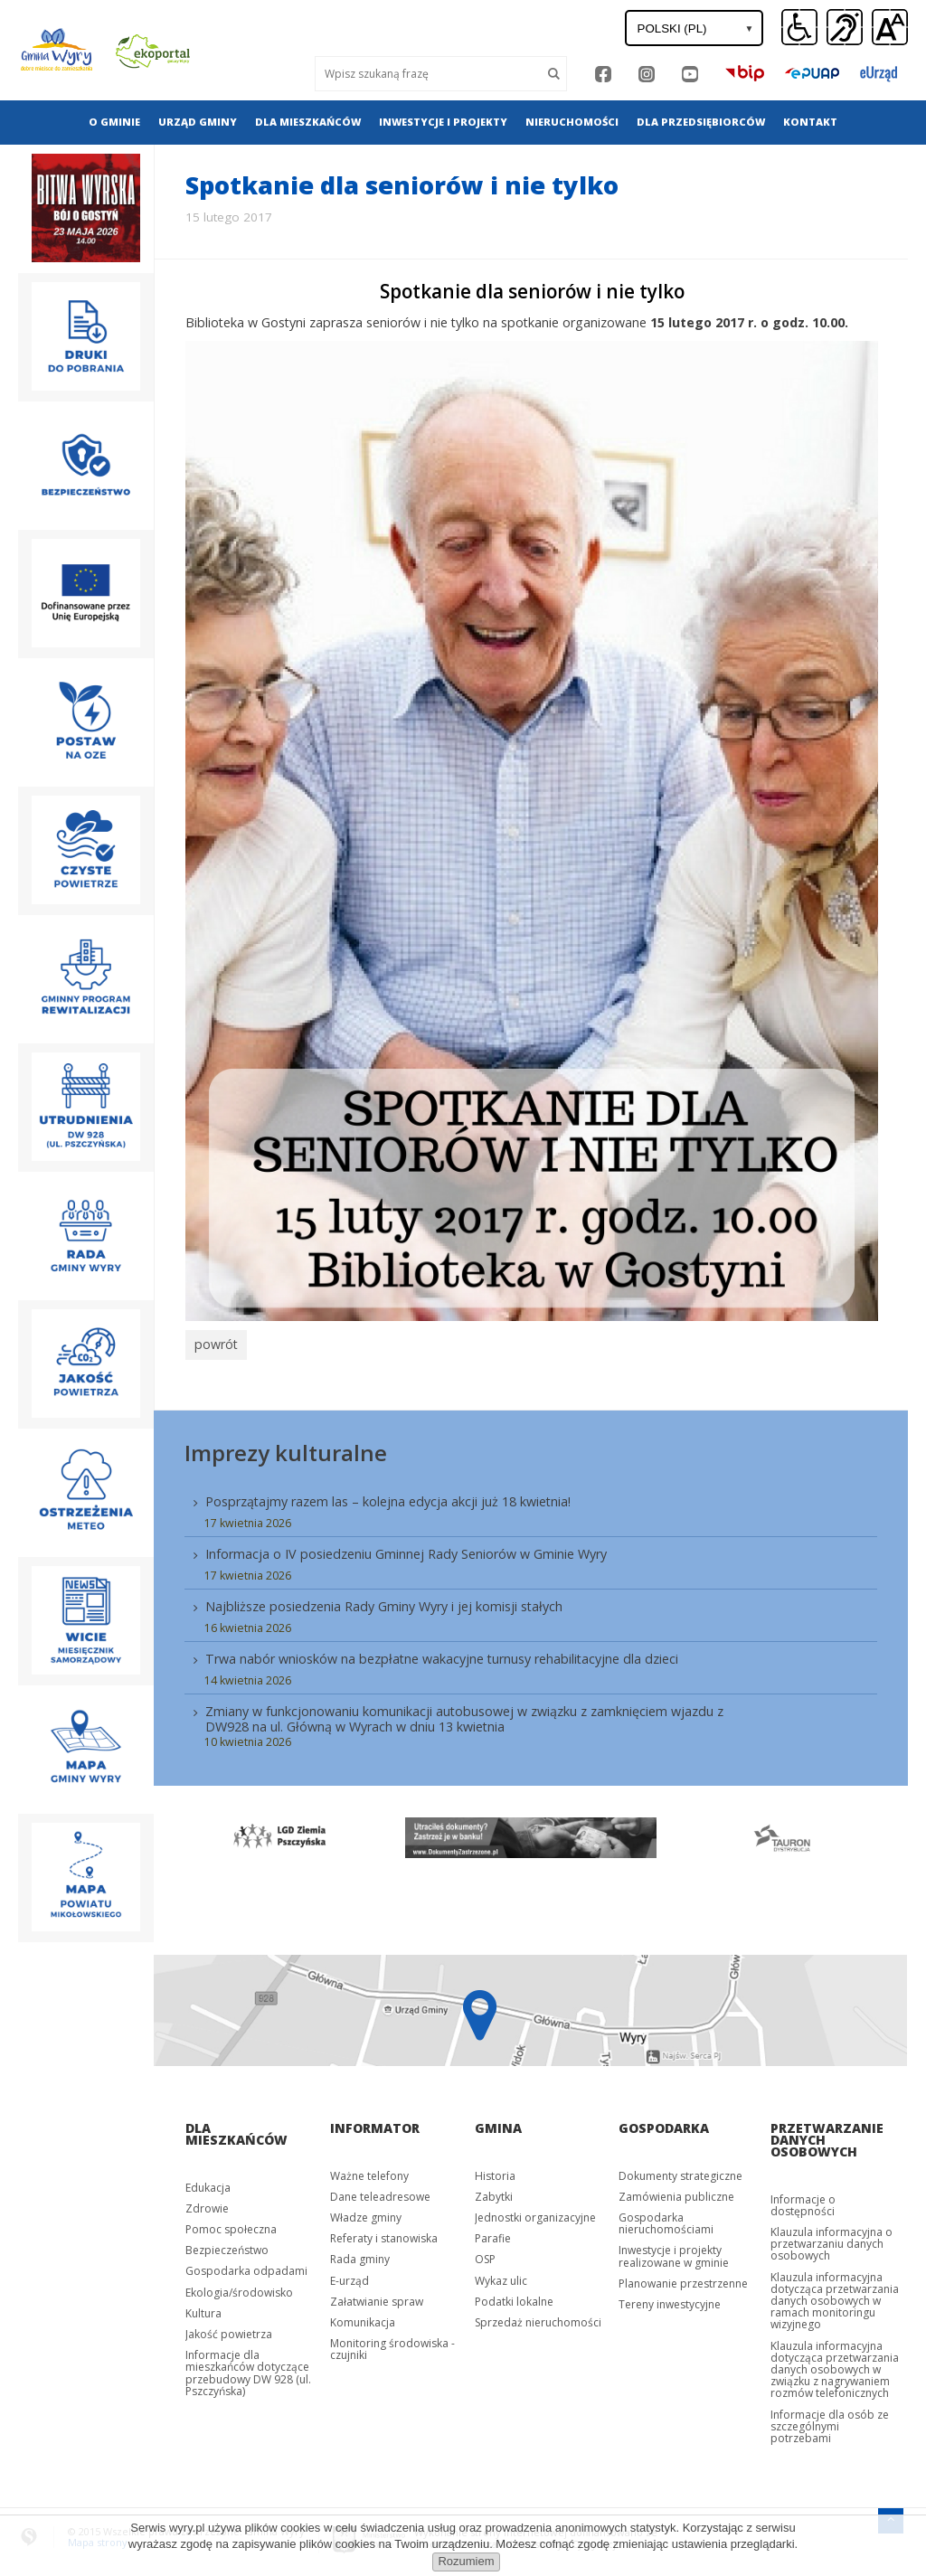 This screenshot has height=2576, width=926. I want to click on Klauzula informacyjna dotycząca przetwarzania danych osobowych w ramach monitoringu wizyjnego, so click(834, 2295).